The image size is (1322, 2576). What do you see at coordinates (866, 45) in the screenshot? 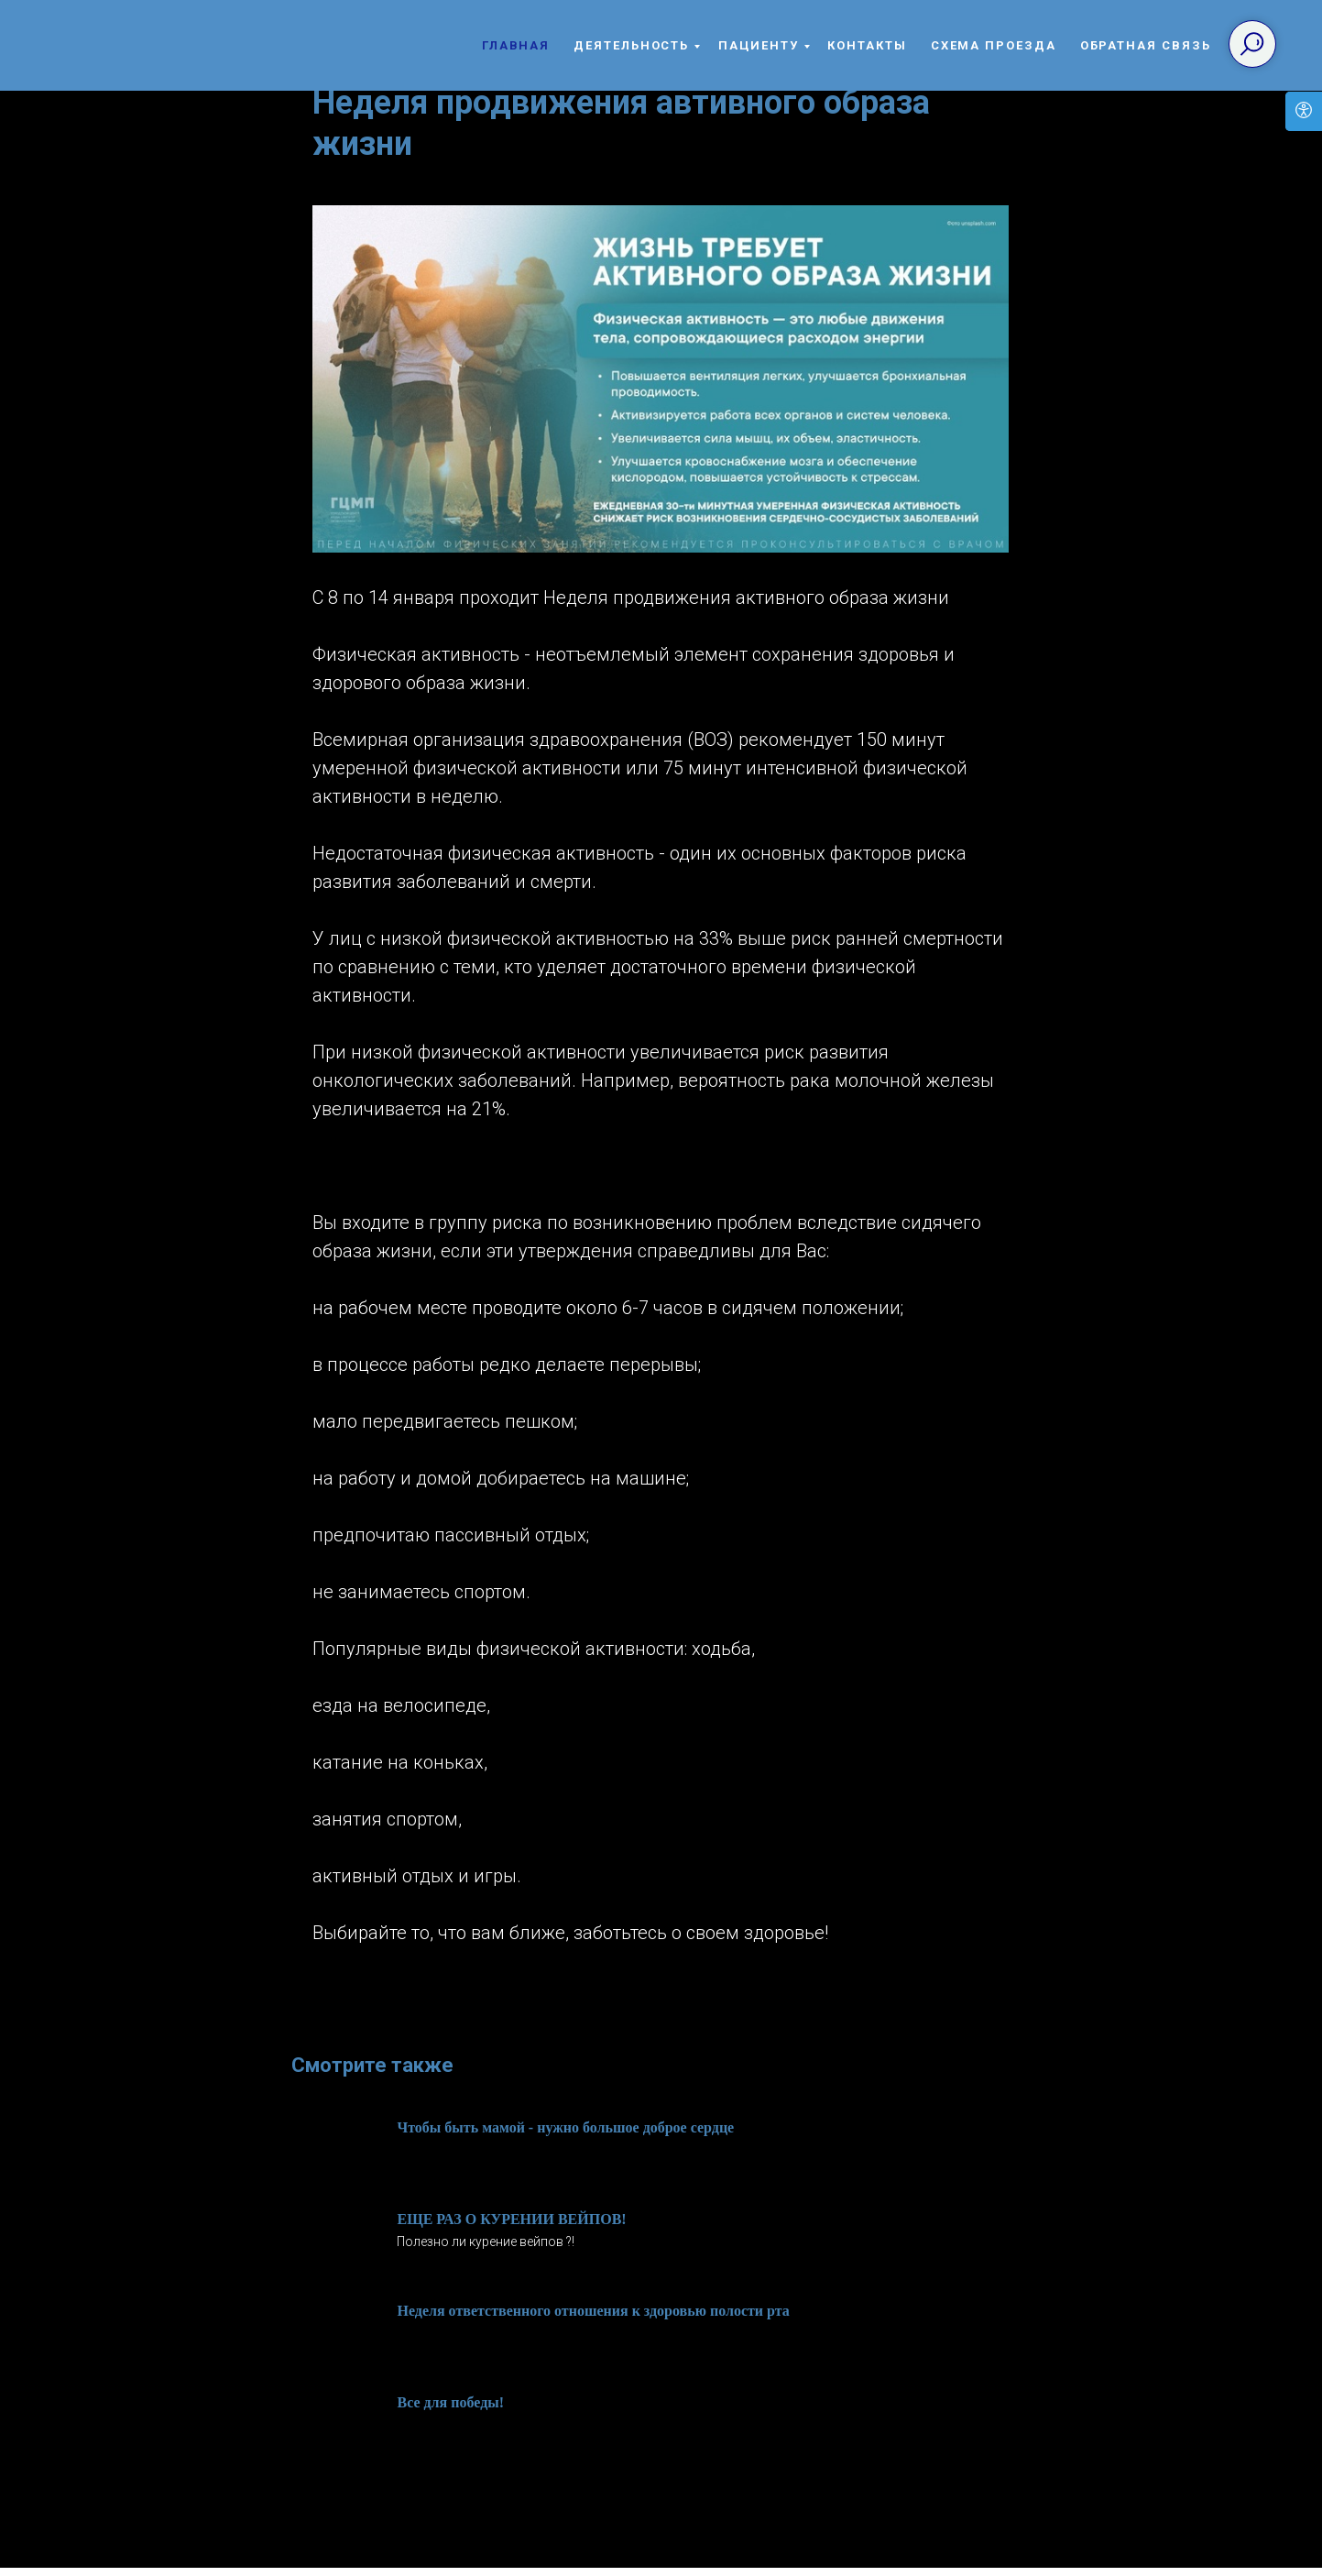
I see `Контакты` at bounding box center [866, 45].